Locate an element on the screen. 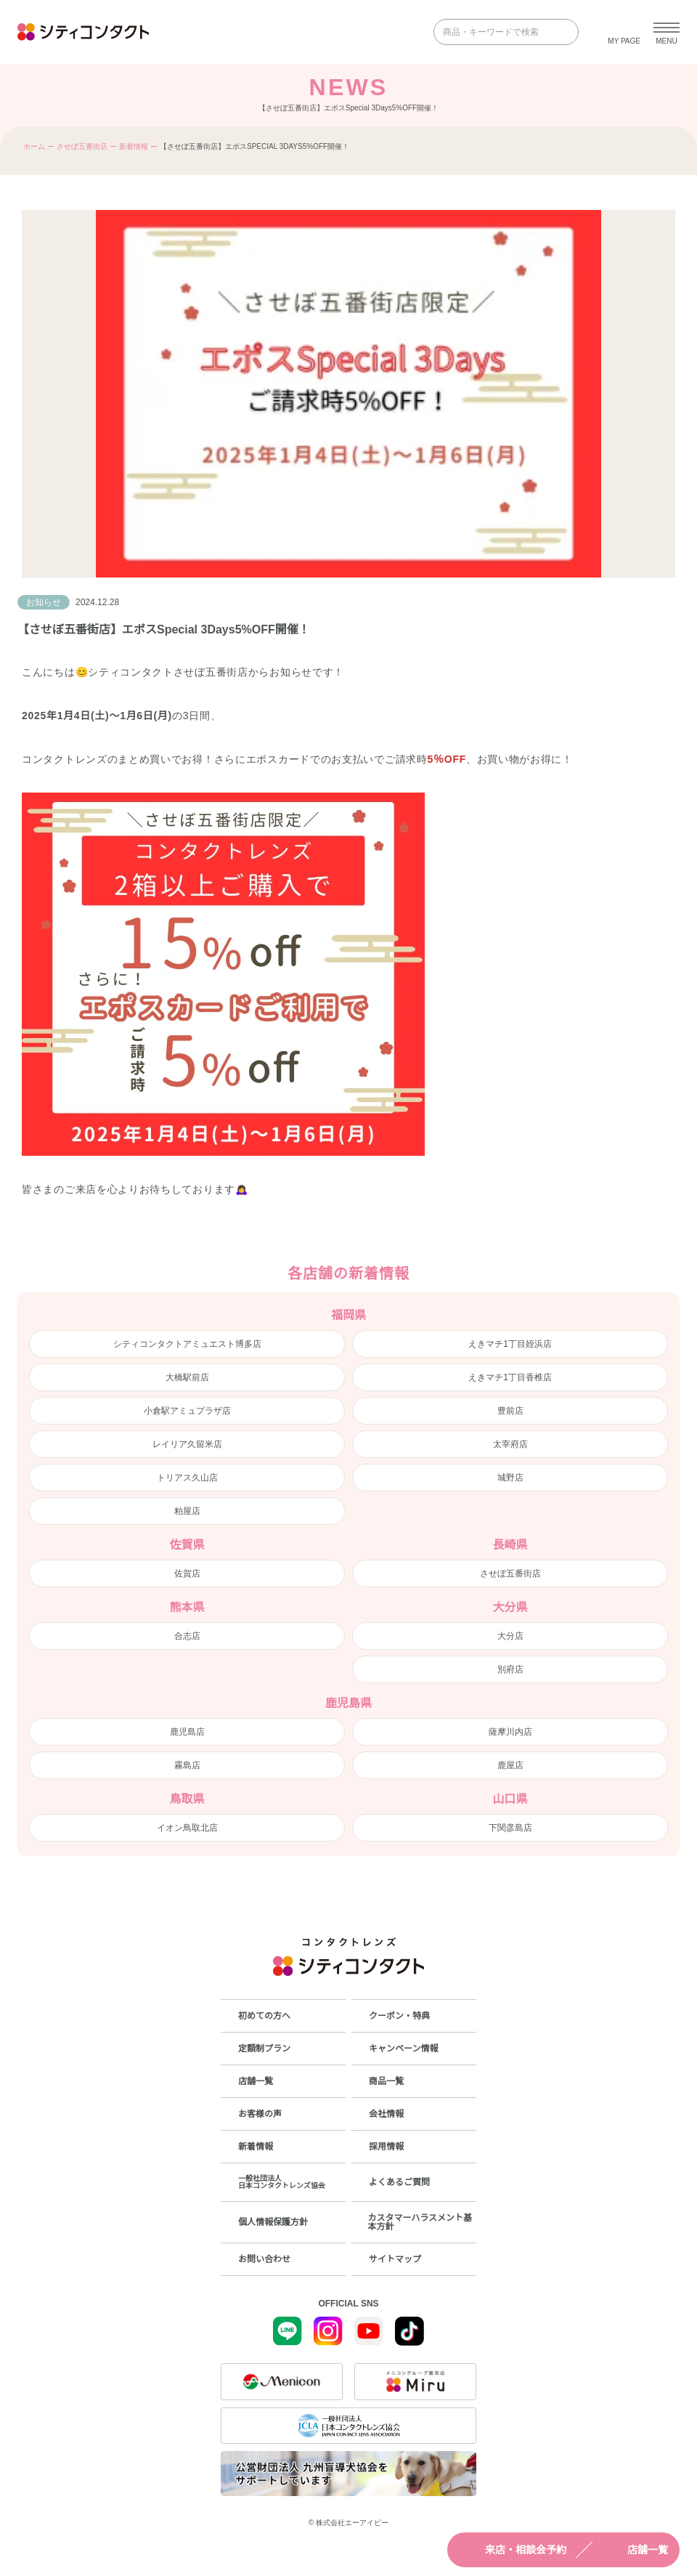  小倉駅アミュプラザ店 is located at coordinates (187, 1411).